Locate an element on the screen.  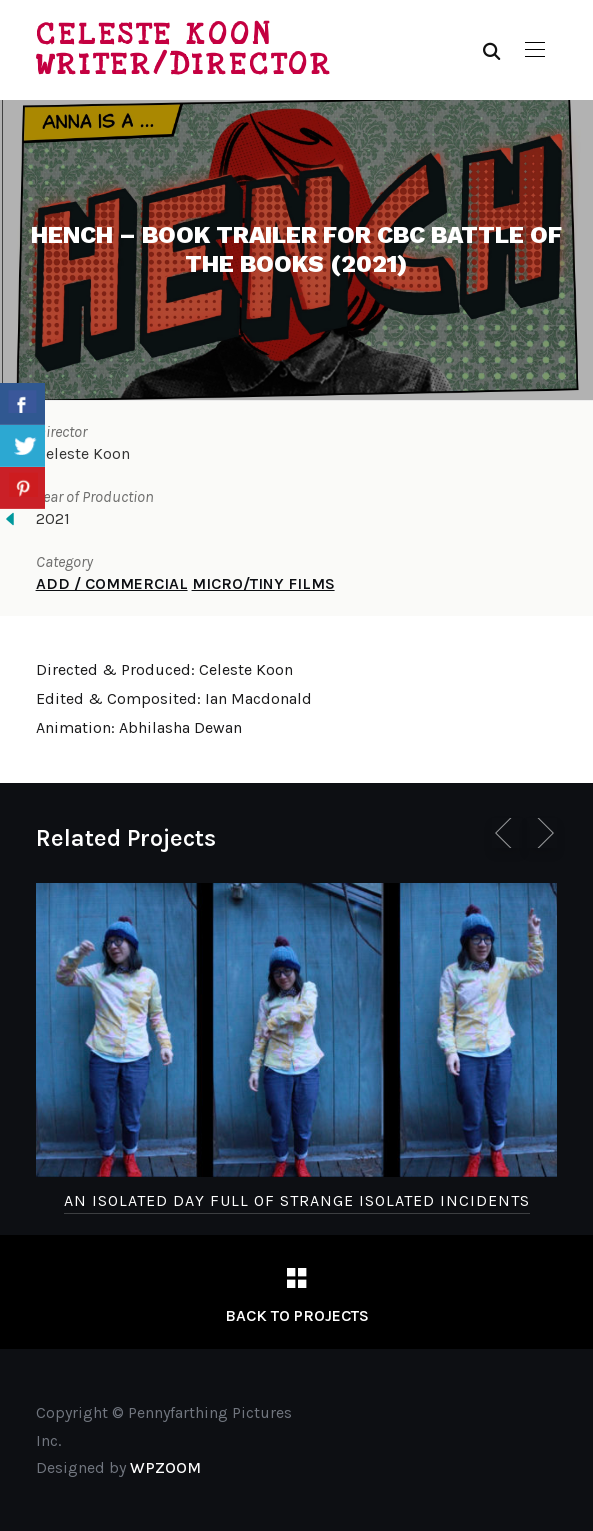
[Previous] is located at coordinates (507, 833).